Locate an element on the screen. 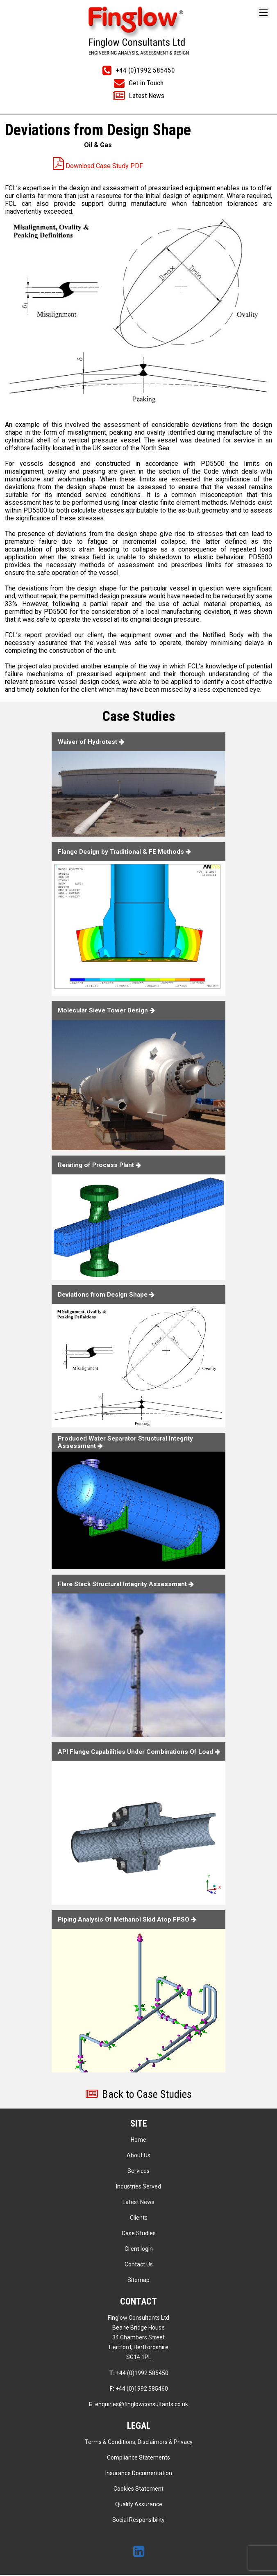 This screenshot has width=277, height=2576. Insurance Documentation is located at coordinates (138, 2474).